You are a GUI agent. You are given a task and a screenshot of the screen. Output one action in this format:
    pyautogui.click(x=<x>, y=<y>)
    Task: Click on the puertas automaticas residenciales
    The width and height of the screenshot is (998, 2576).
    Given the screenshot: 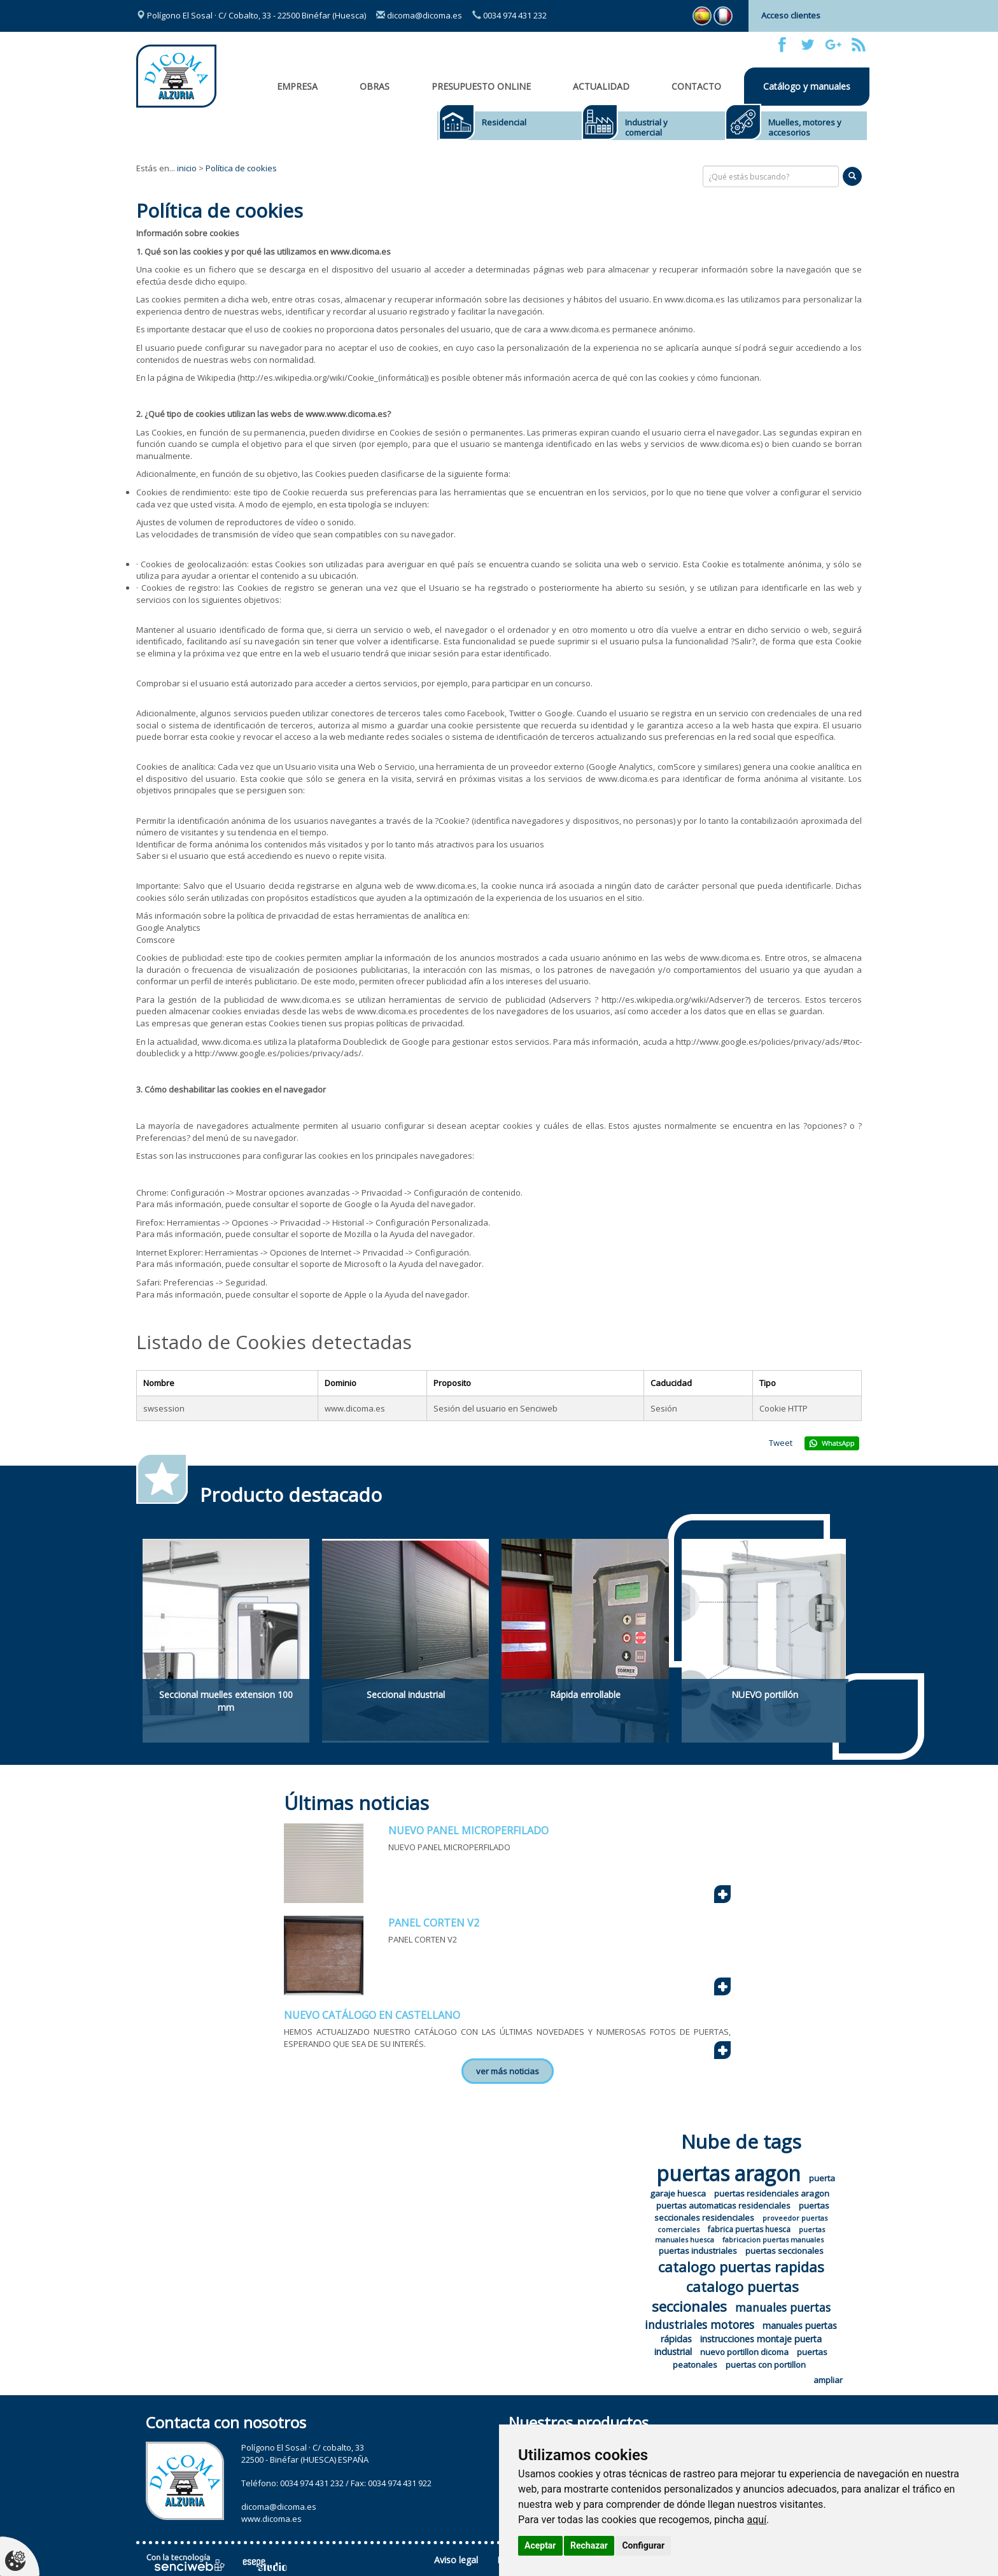 What is the action you would take?
    pyautogui.click(x=723, y=2205)
    